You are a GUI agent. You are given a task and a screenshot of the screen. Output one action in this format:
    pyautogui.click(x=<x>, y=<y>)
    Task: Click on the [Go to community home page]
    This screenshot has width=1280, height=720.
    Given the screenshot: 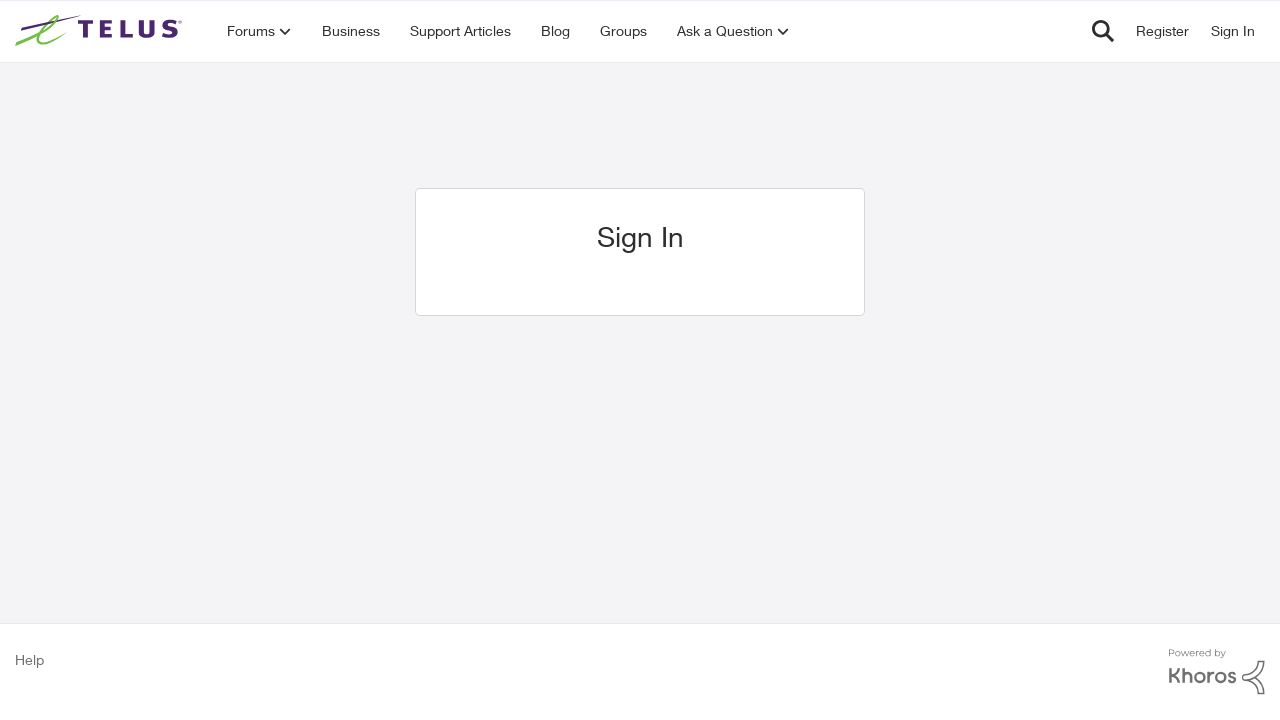 What is the action you would take?
    pyautogui.click(x=101, y=31)
    